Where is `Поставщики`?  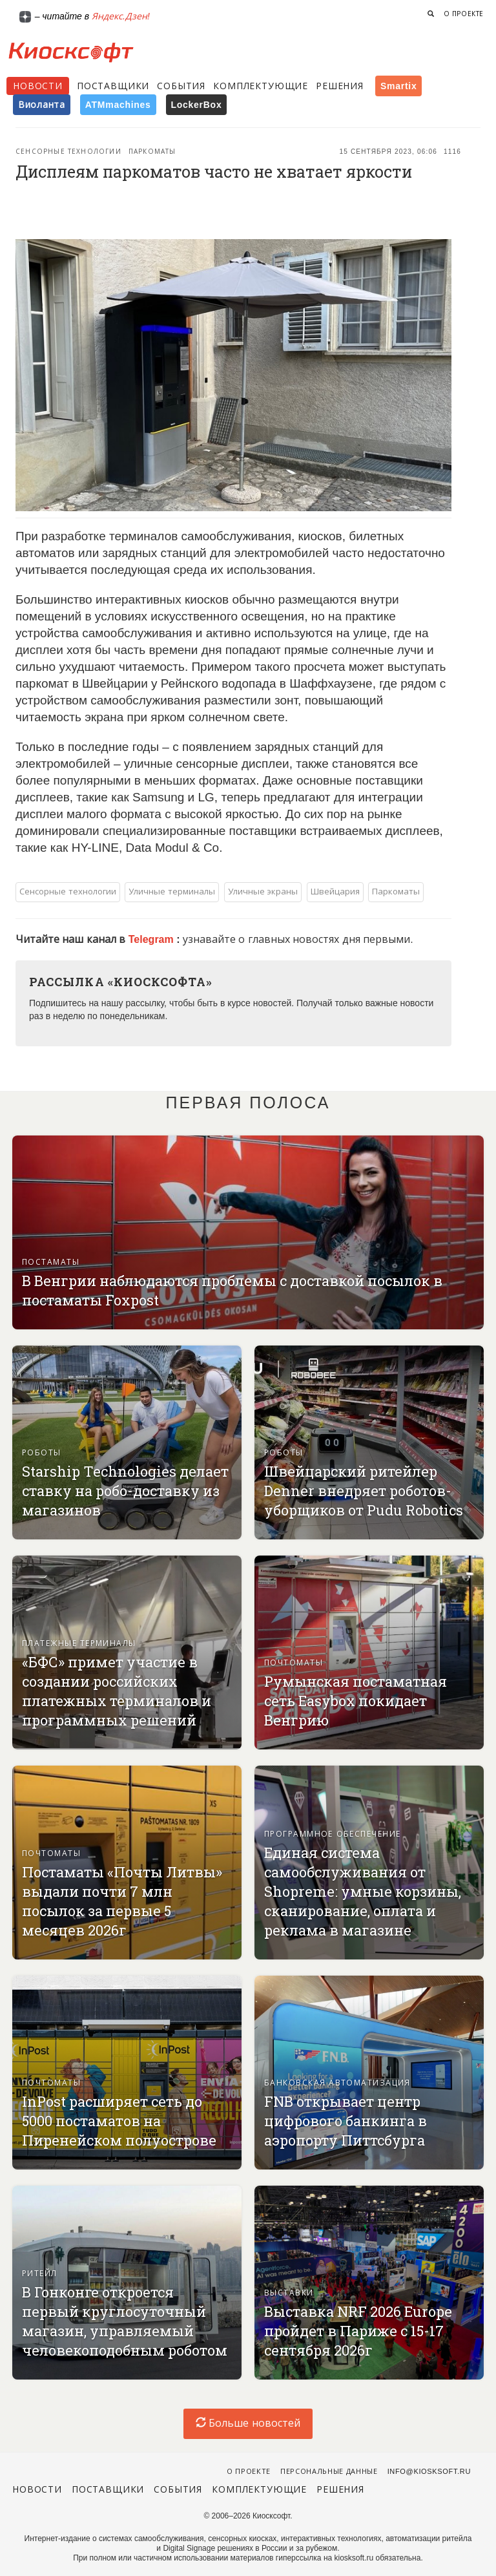 Поставщики is located at coordinates (113, 86).